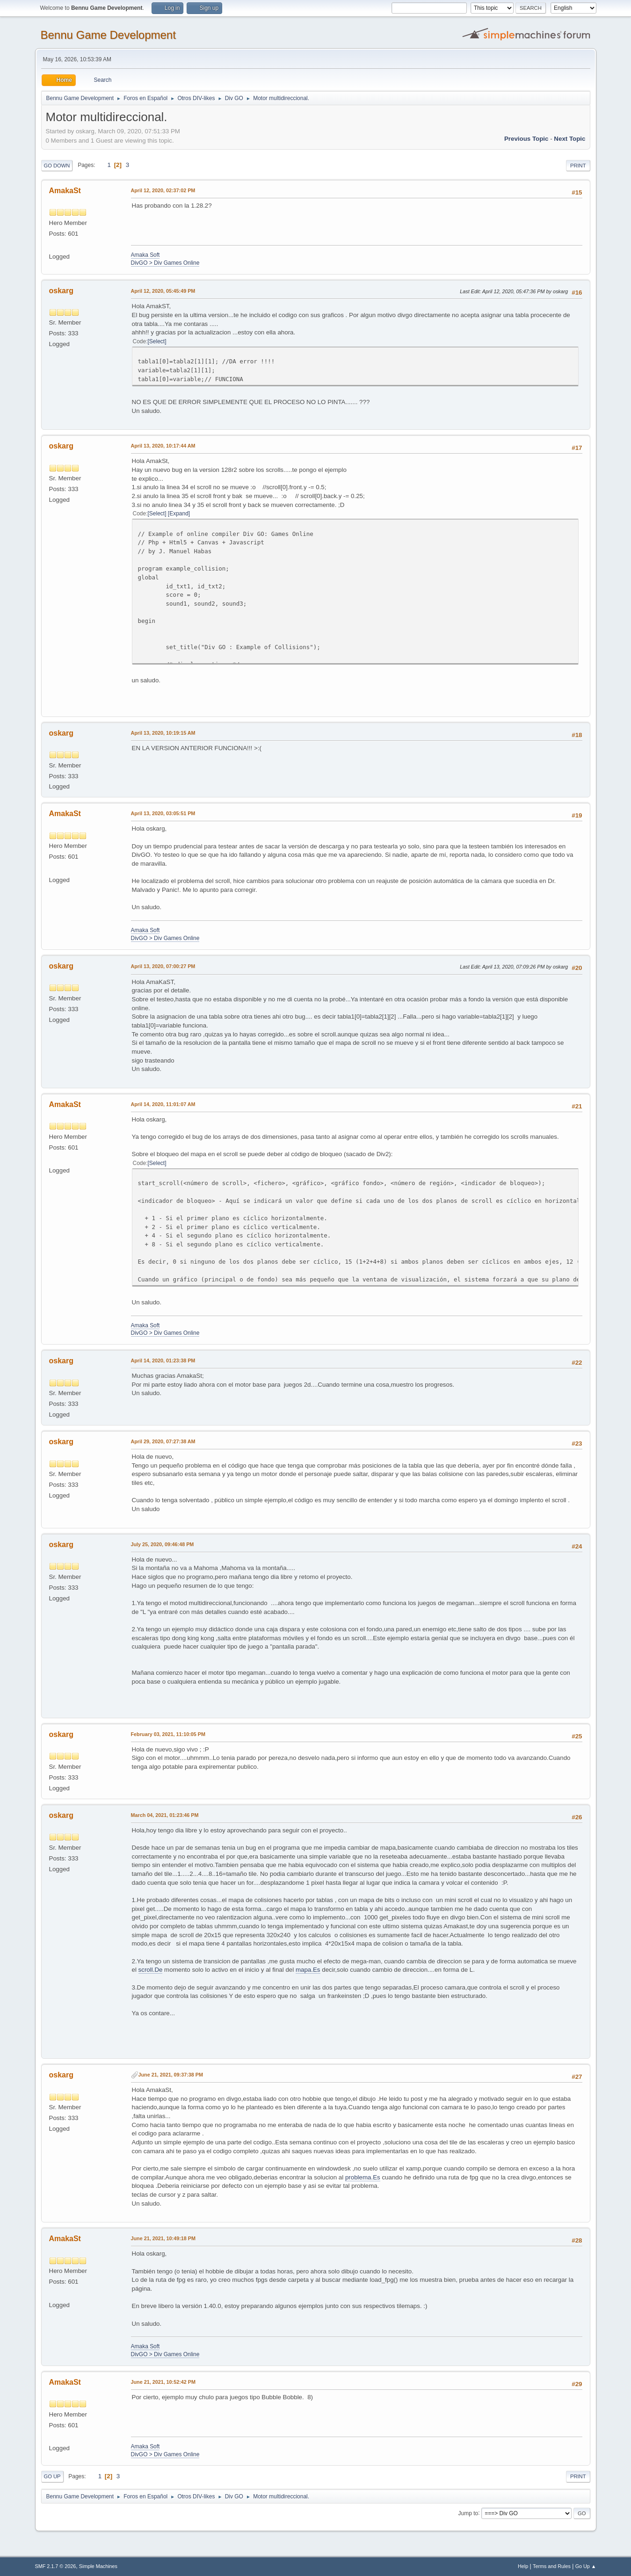  I want to click on June 21, 2021, 10:52:42 PM, so click(163, 2382).